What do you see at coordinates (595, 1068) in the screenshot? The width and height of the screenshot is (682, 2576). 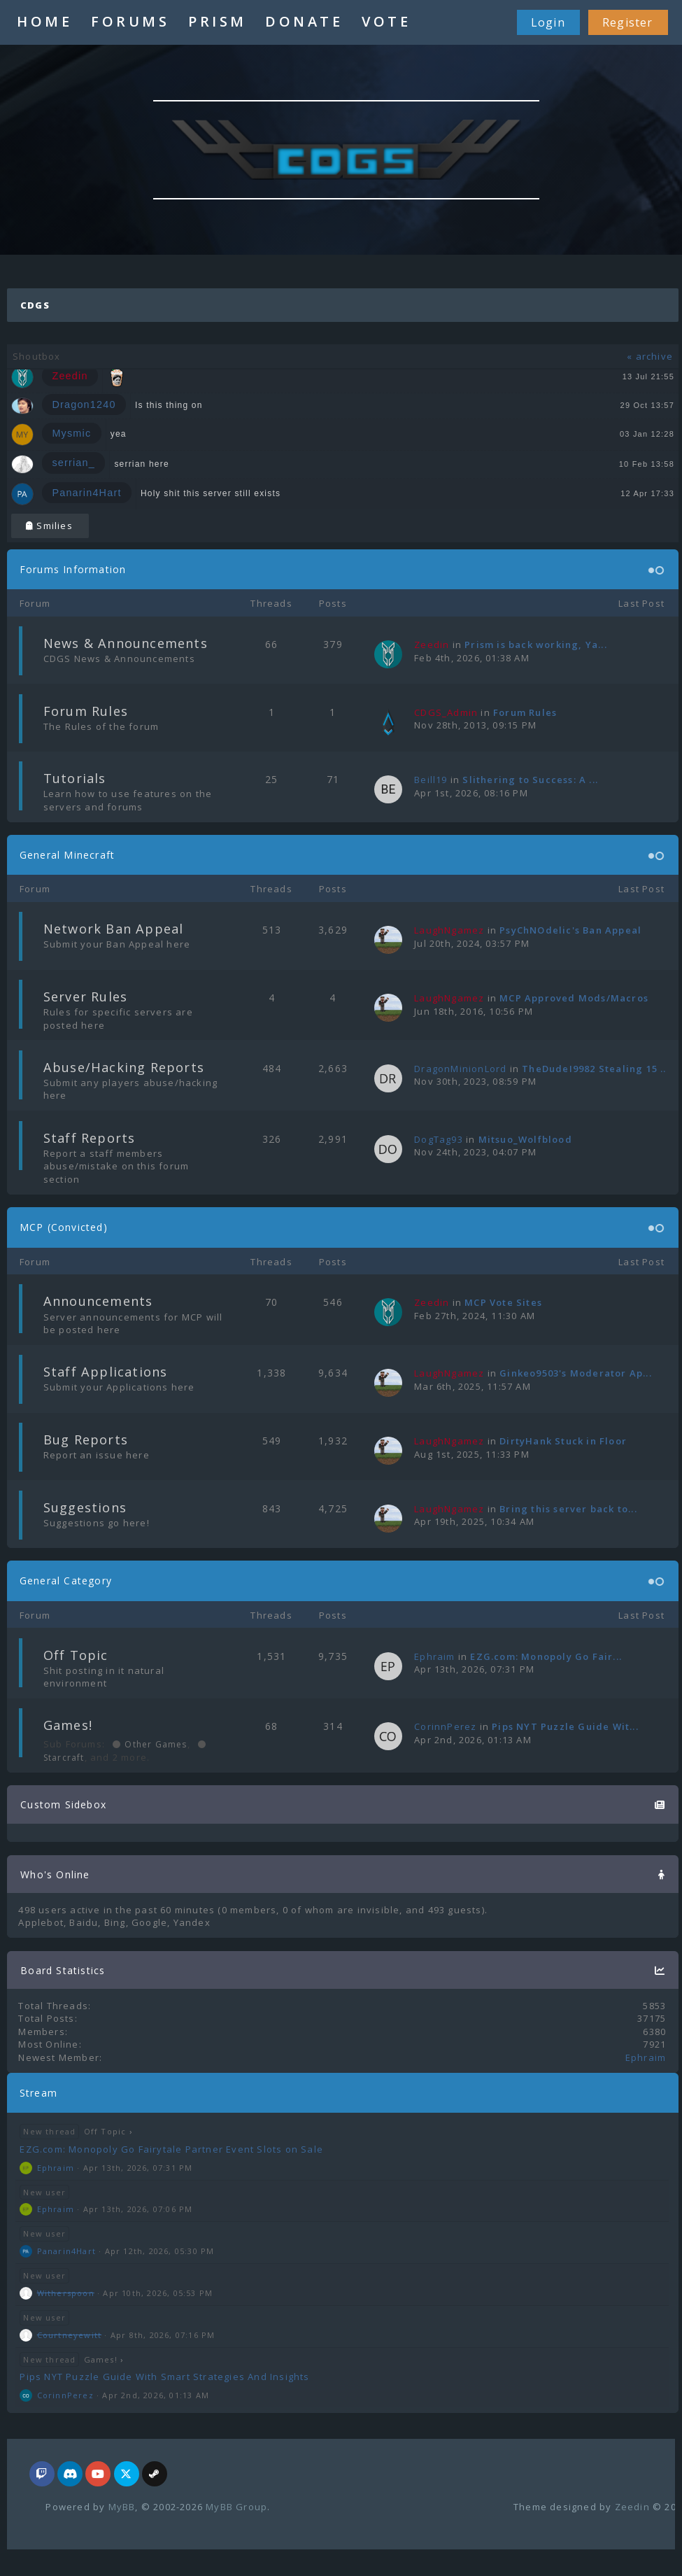 I see `TheDudeI9982 Stealing 15 ...` at bounding box center [595, 1068].